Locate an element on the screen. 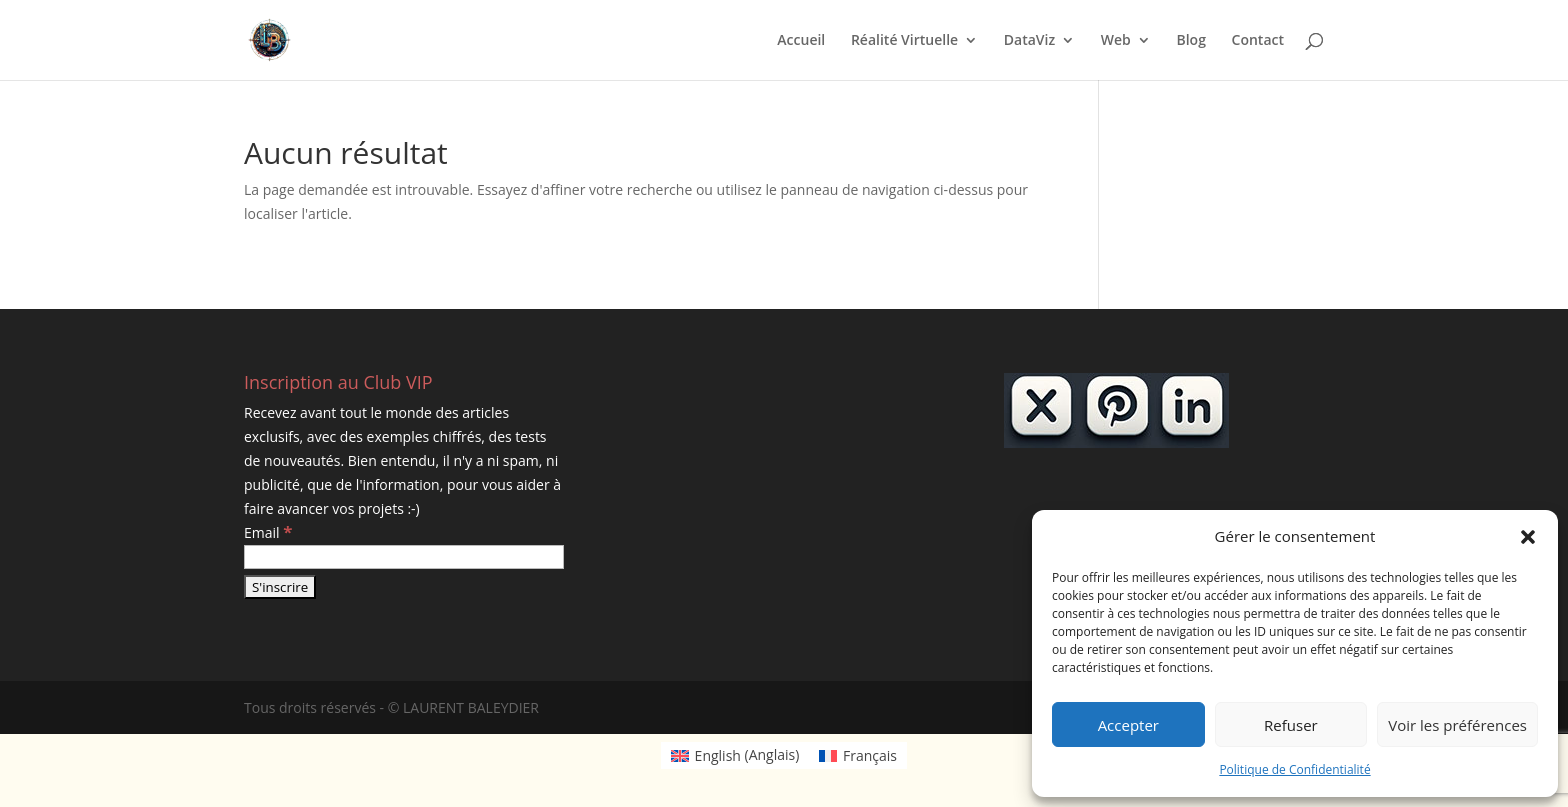 Image resolution: width=1568 pixels, height=807 pixels. [Email] is located at coordinates (404, 557).